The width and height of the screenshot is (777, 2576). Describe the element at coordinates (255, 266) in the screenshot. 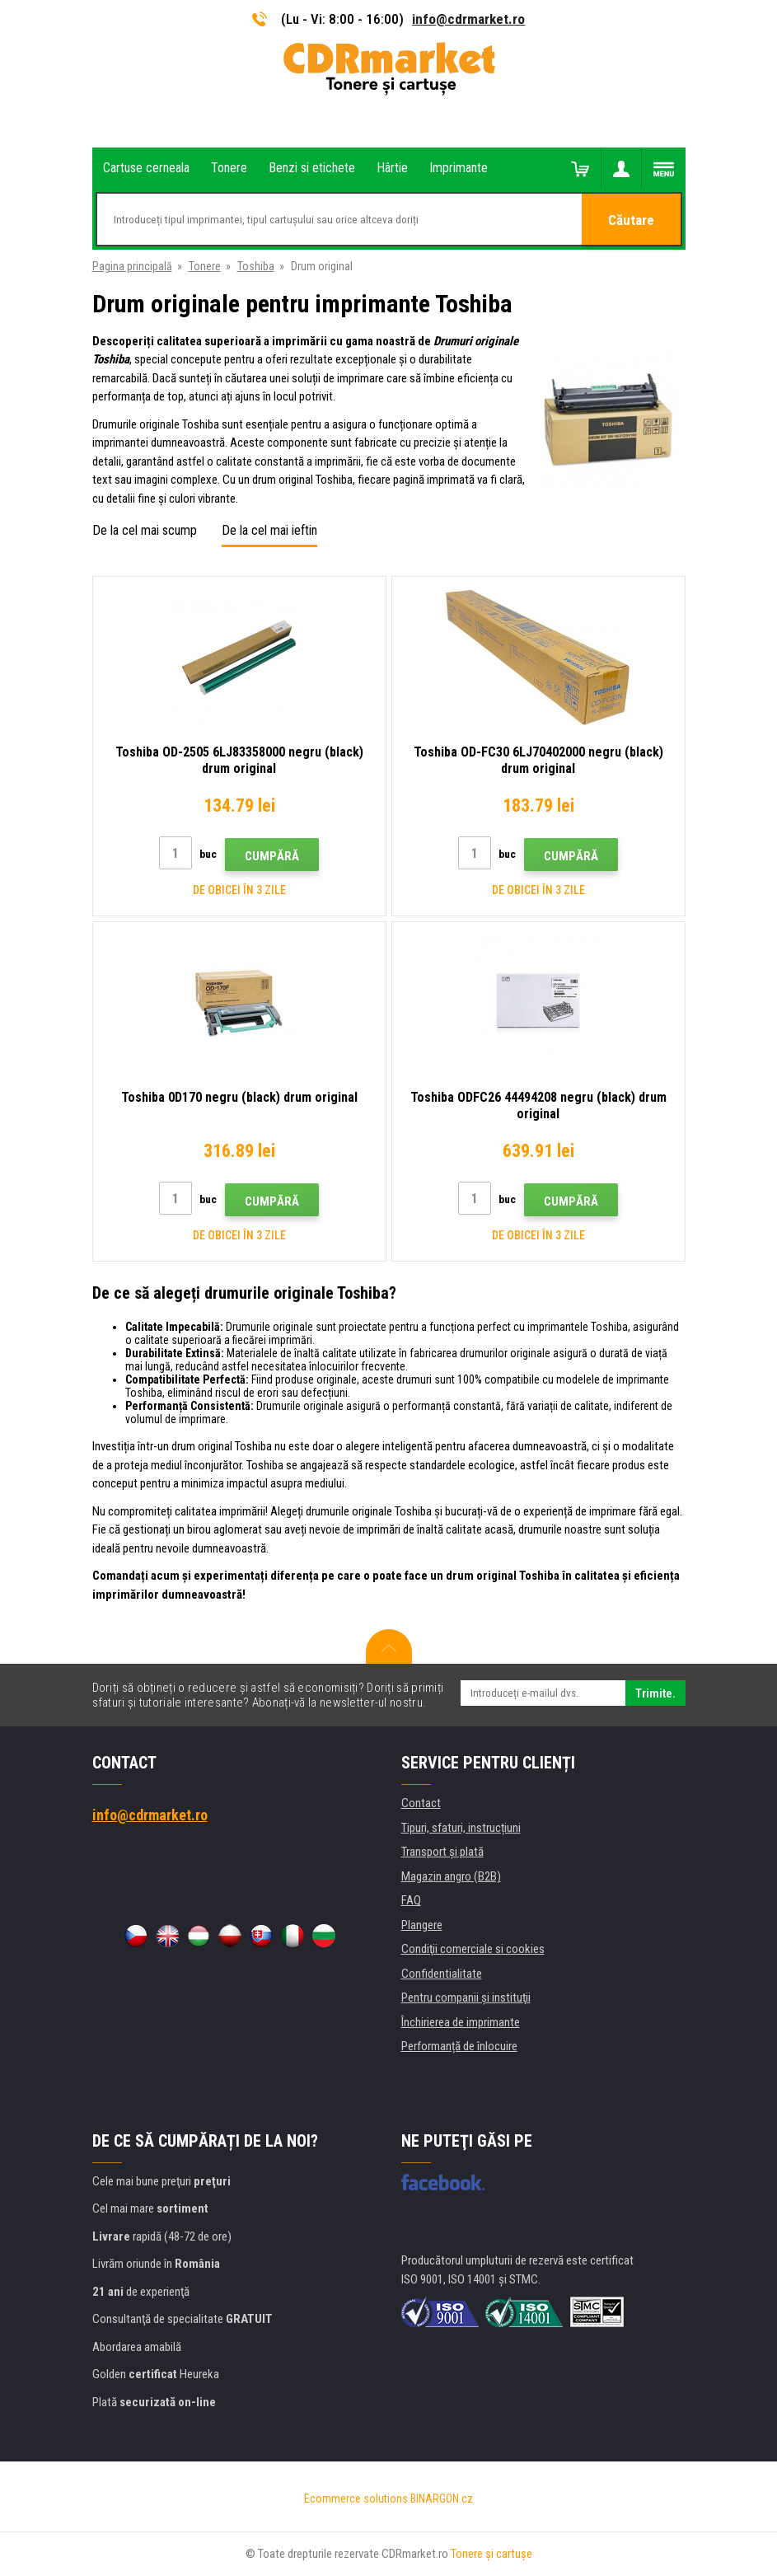

I see `Toshiba` at that location.